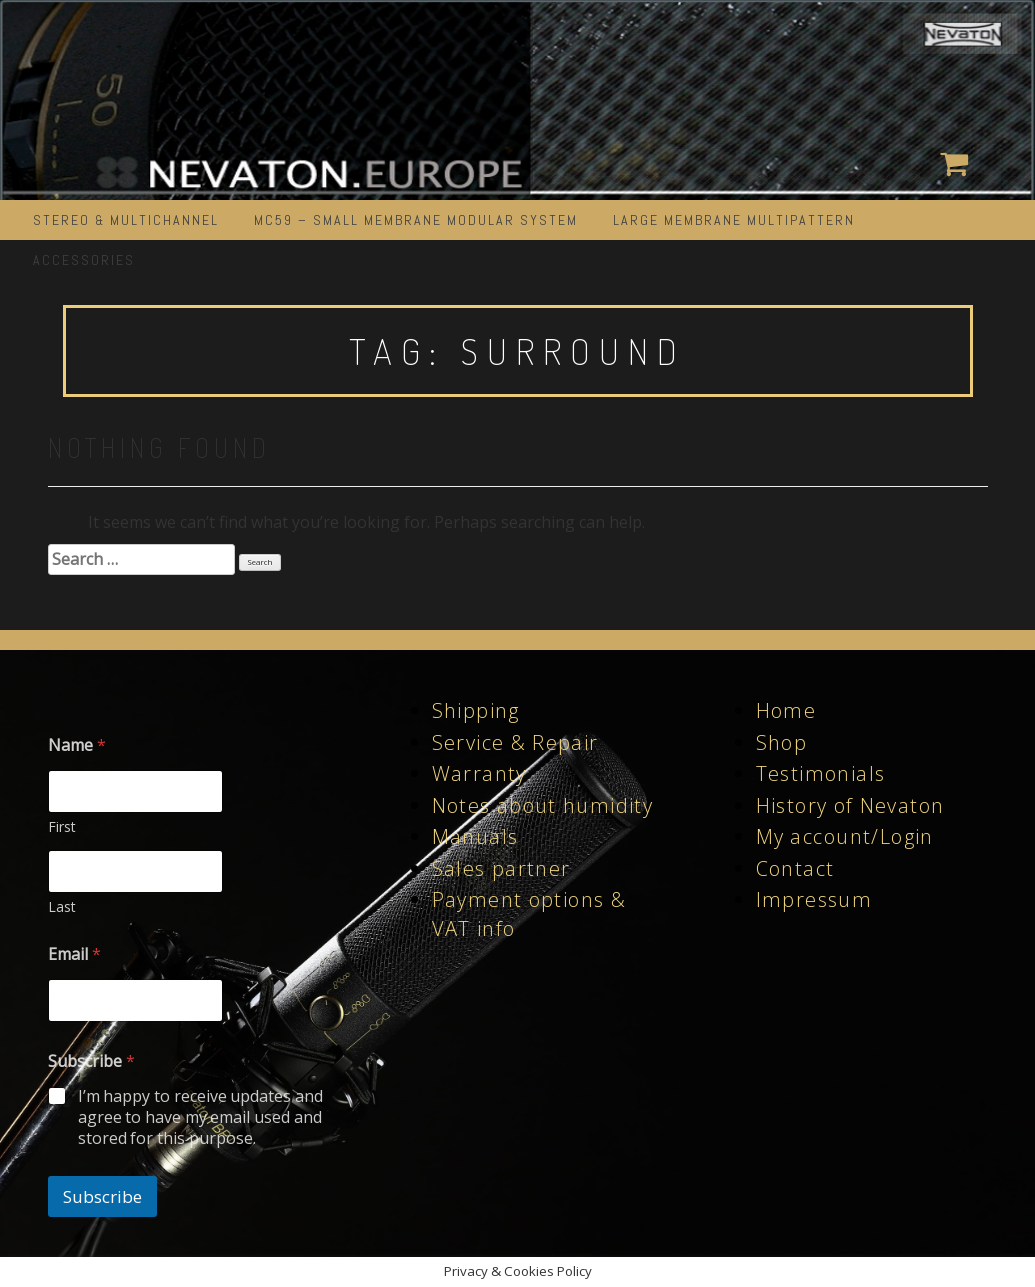 This screenshot has height=1287, width=1035. What do you see at coordinates (782, 742) in the screenshot?
I see `Shop` at bounding box center [782, 742].